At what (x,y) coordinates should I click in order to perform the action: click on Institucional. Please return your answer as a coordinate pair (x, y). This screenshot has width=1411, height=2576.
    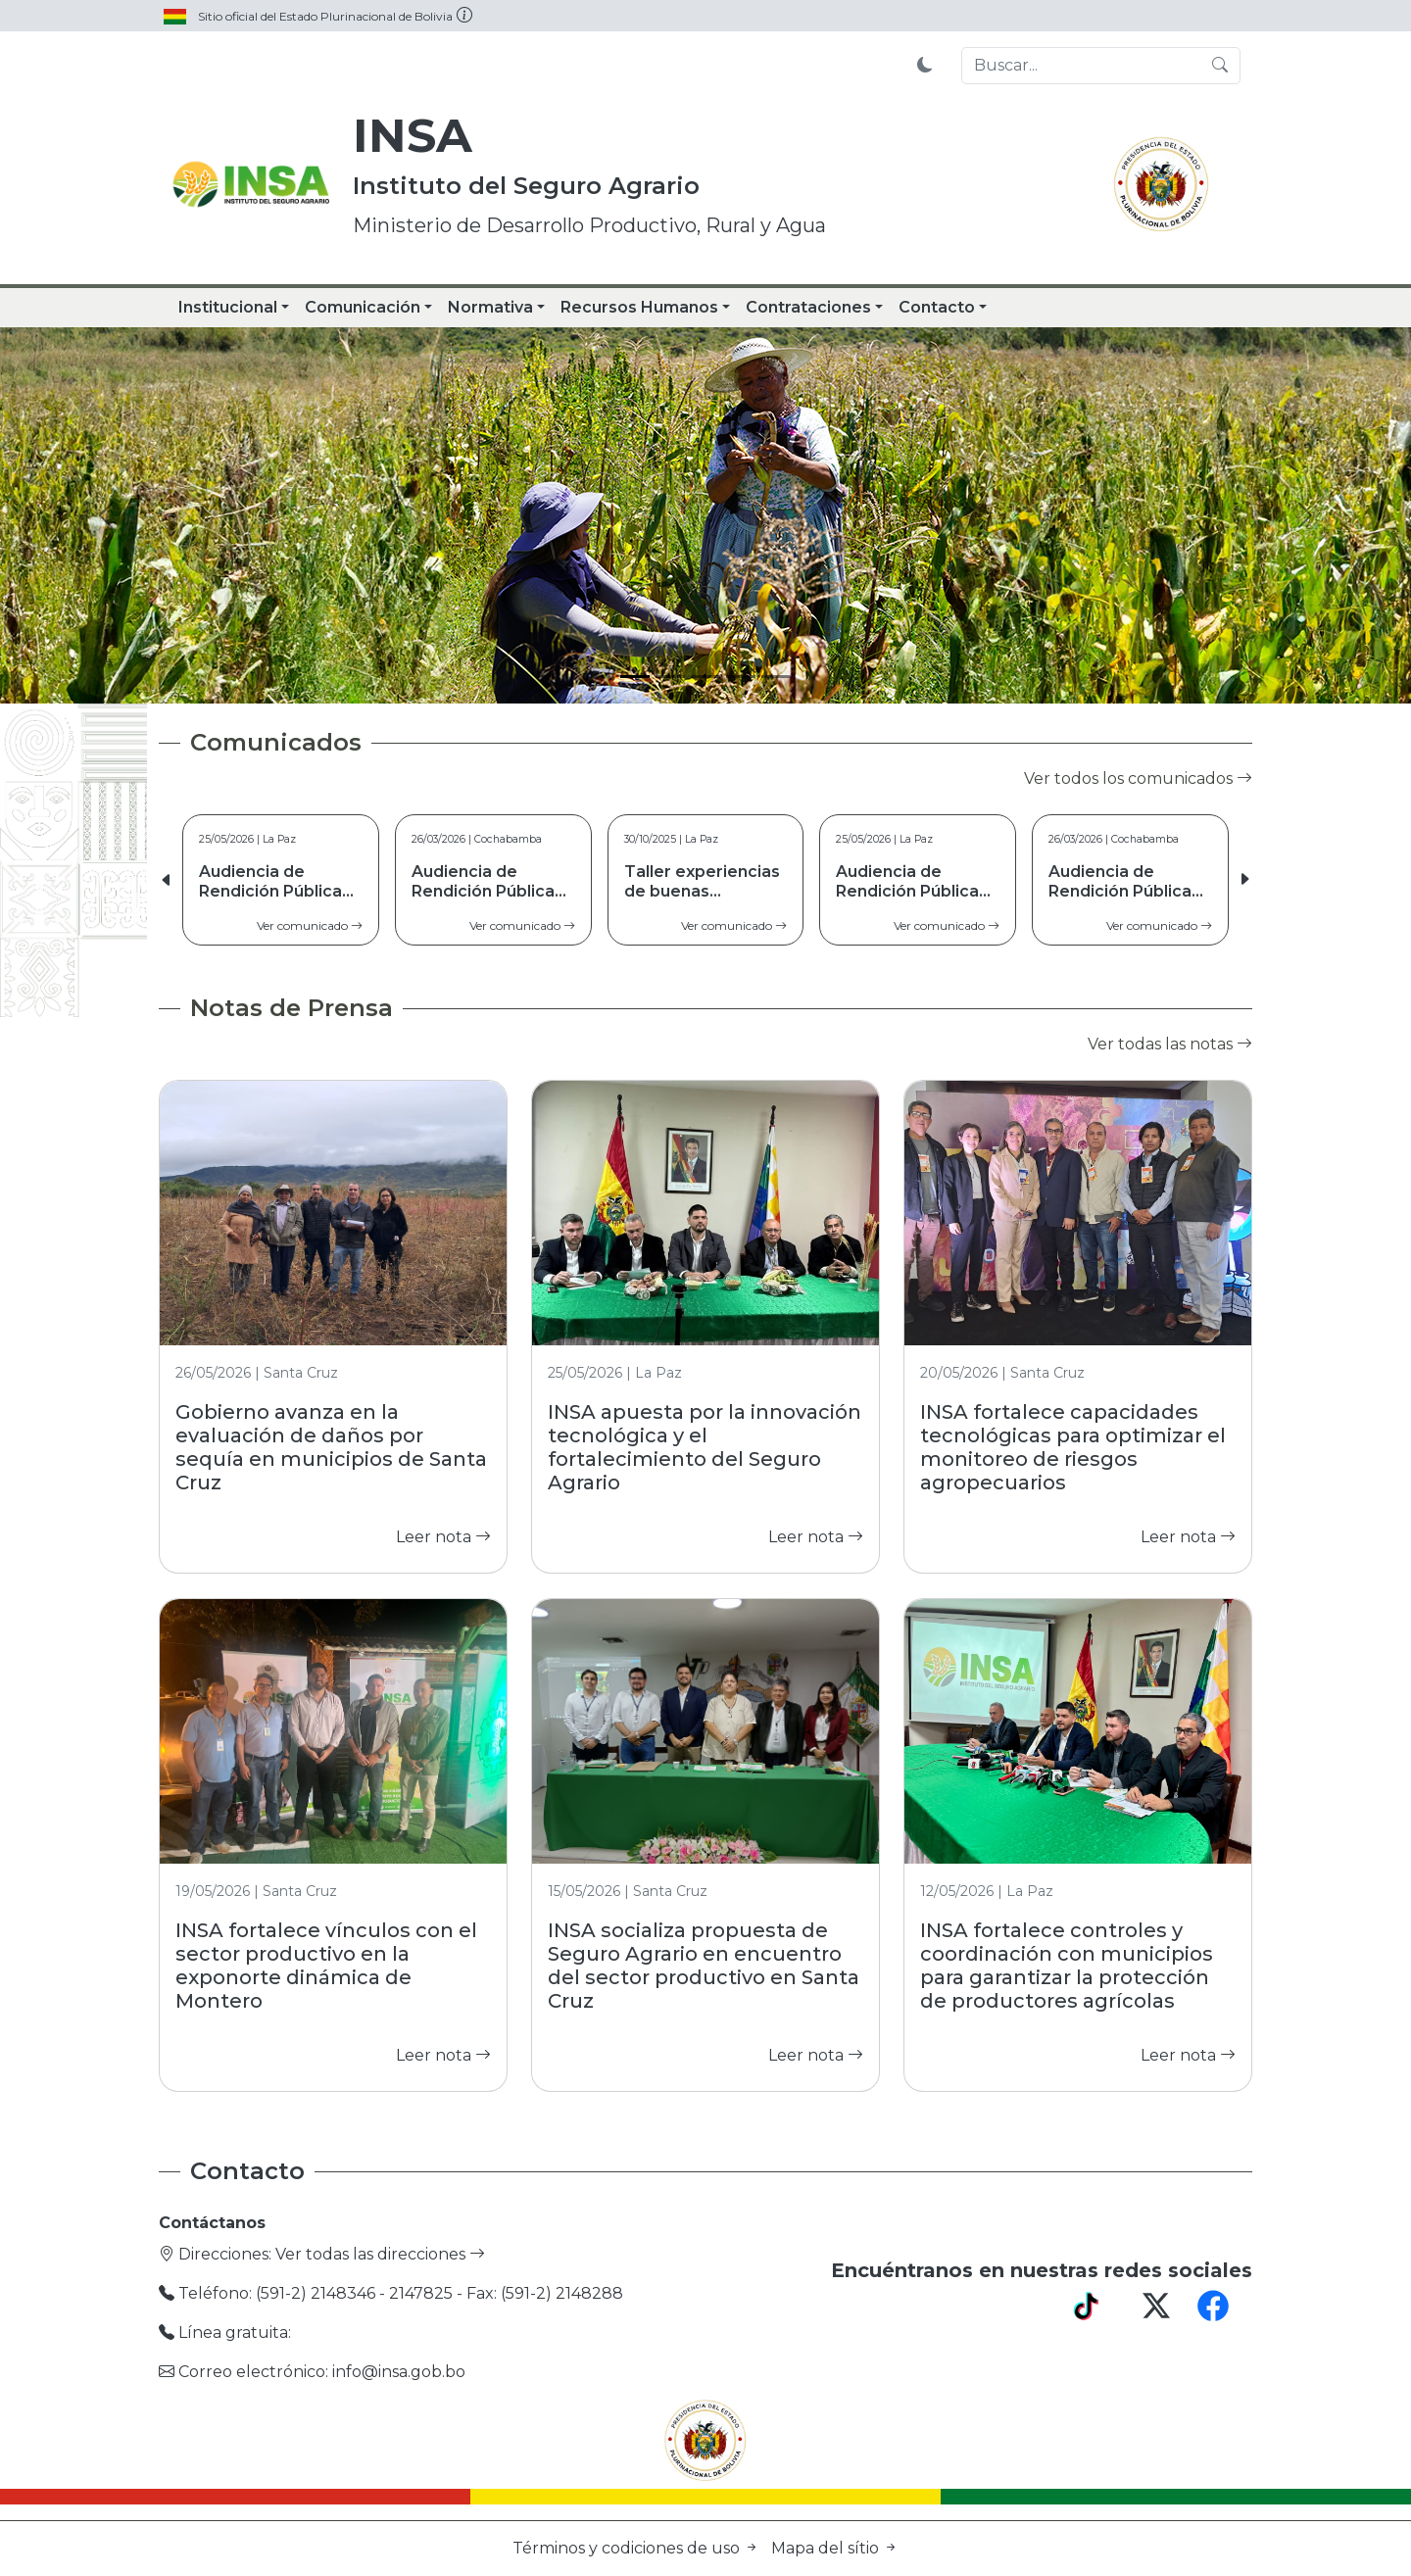
    Looking at the image, I should click on (227, 307).